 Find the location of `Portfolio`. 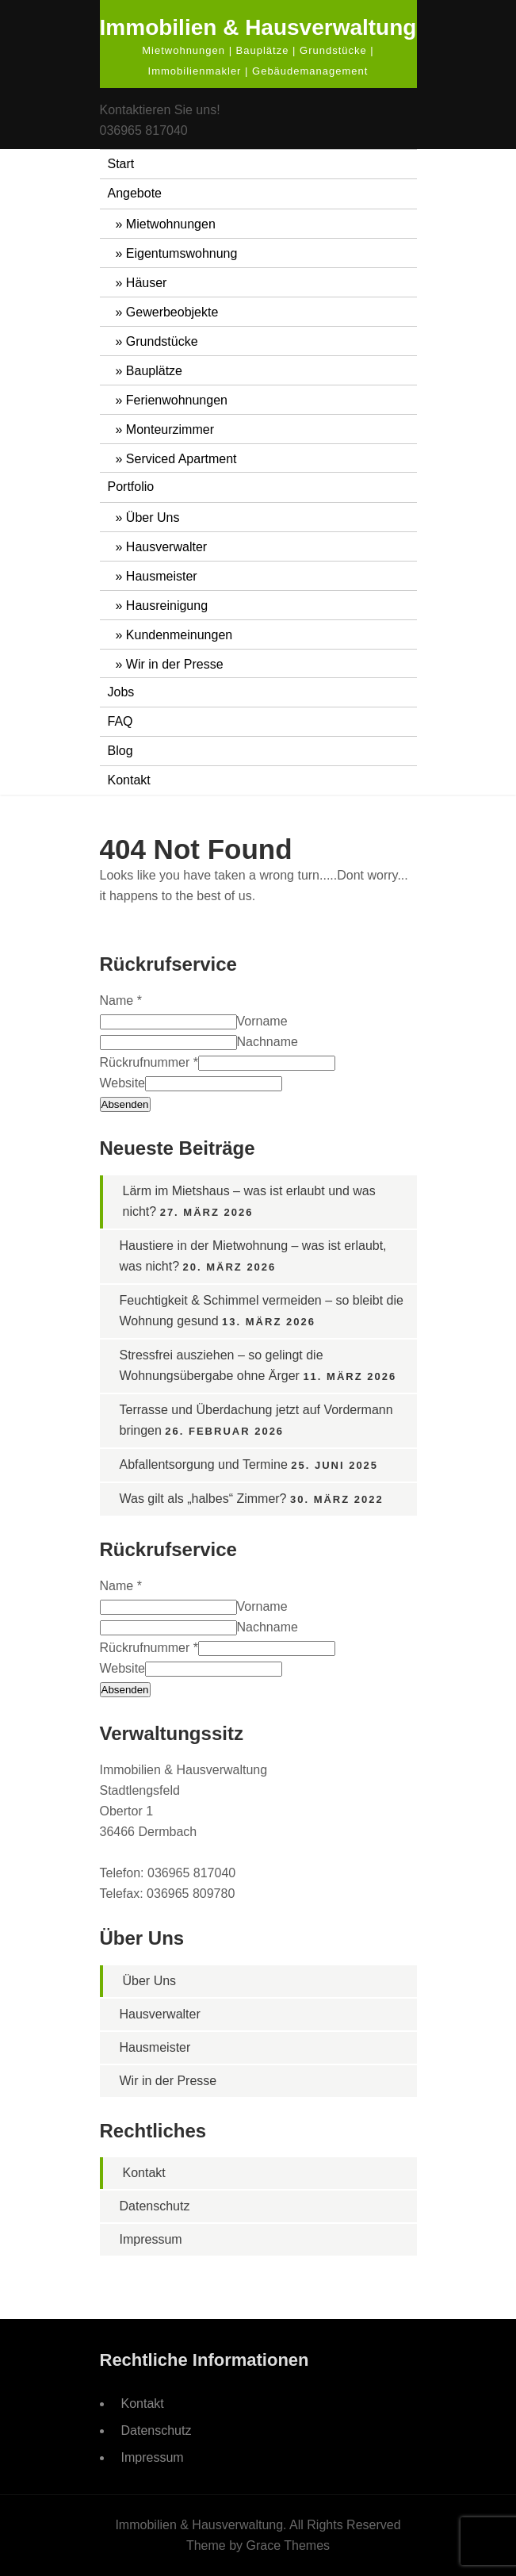

Portfolio is located at coordinates (131, 486).